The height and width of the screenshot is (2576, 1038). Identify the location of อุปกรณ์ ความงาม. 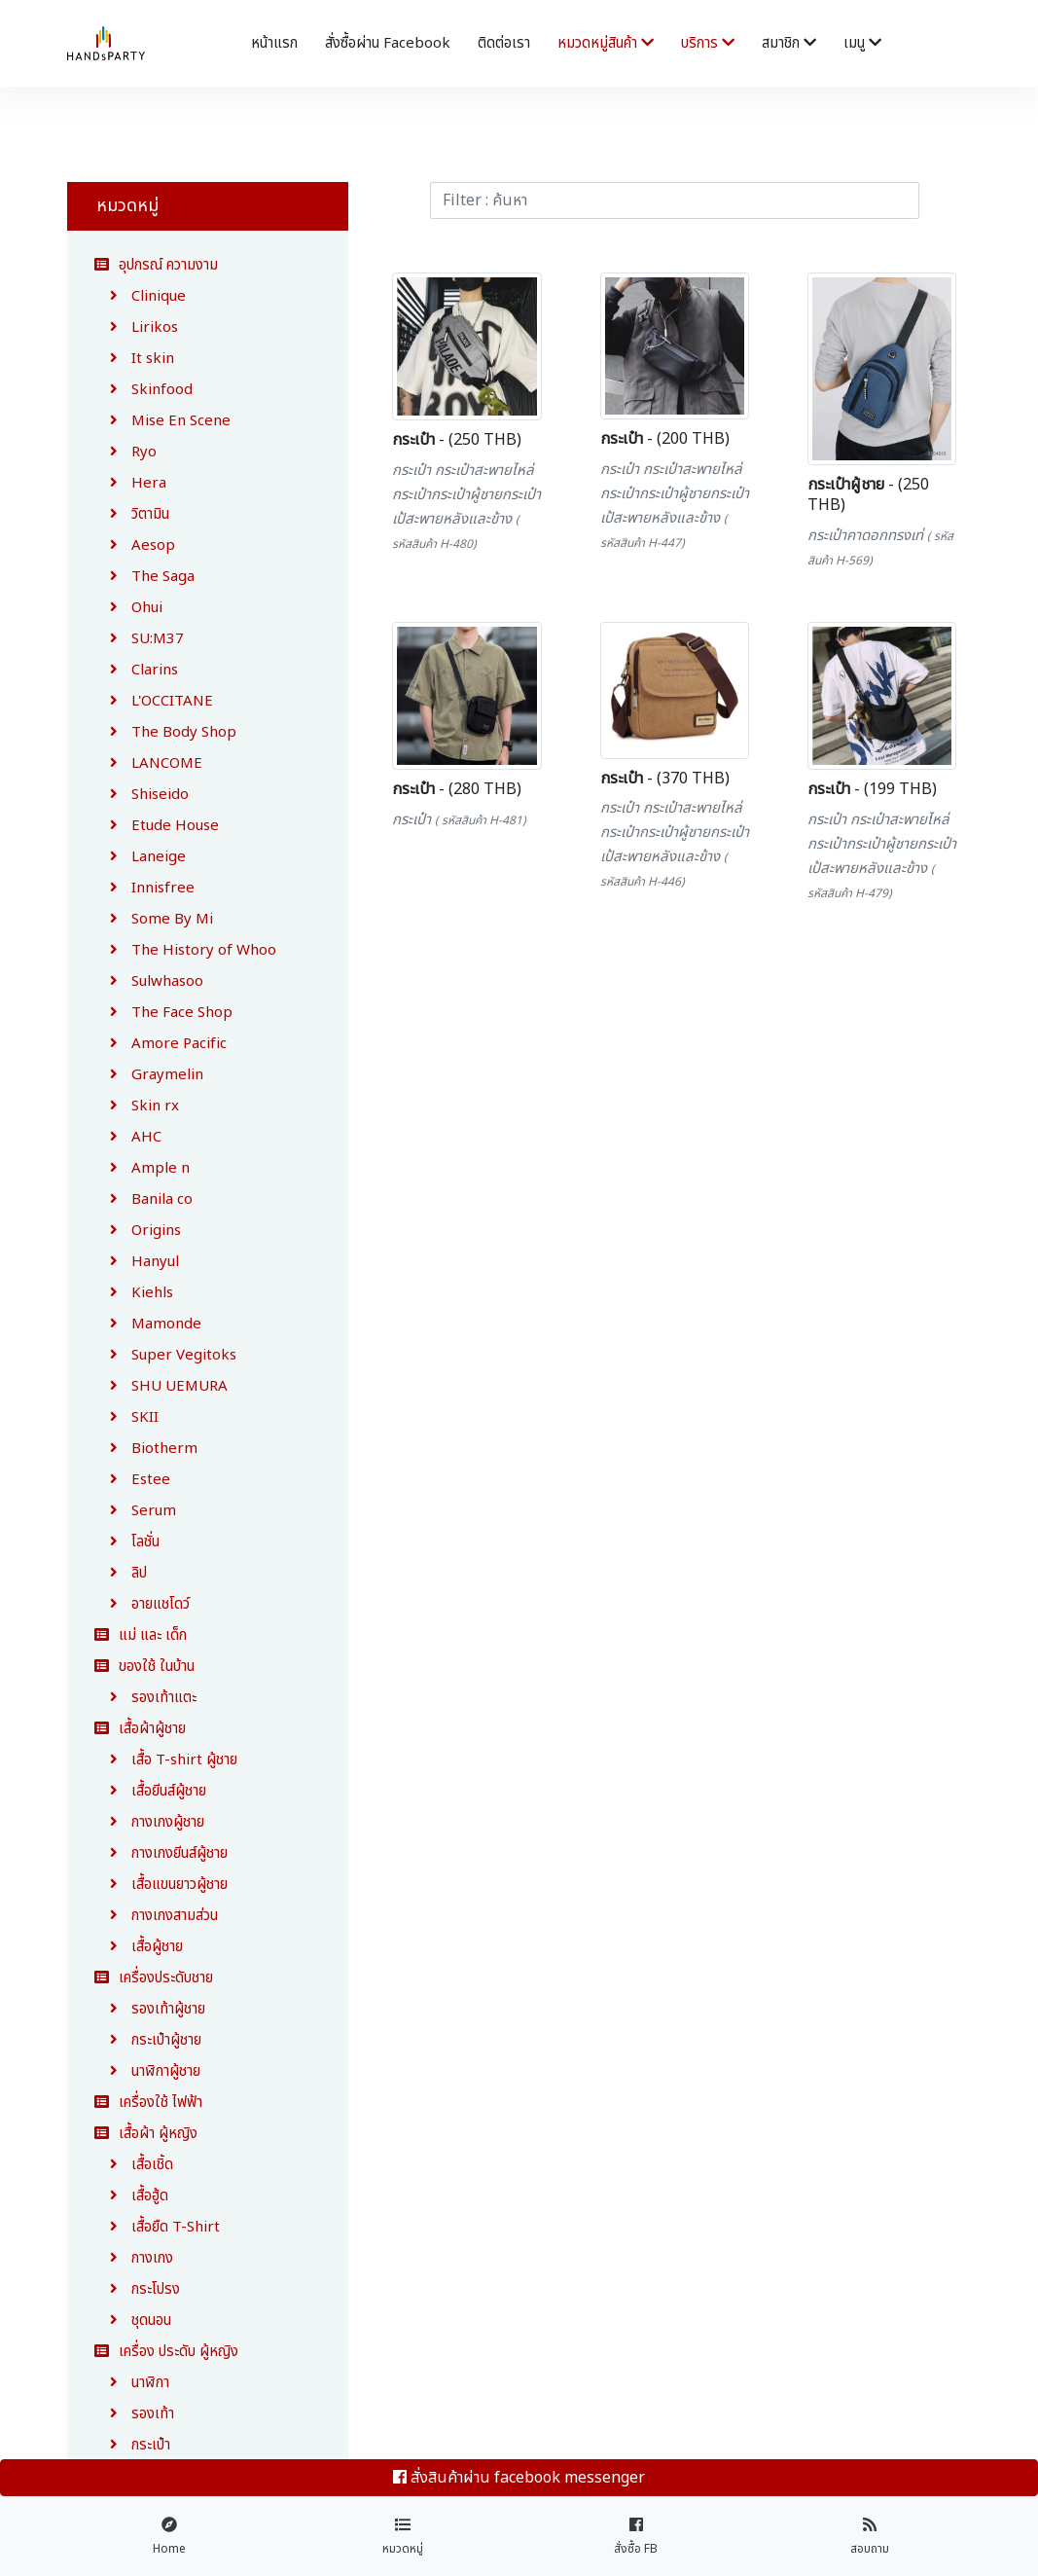
(156, 265).